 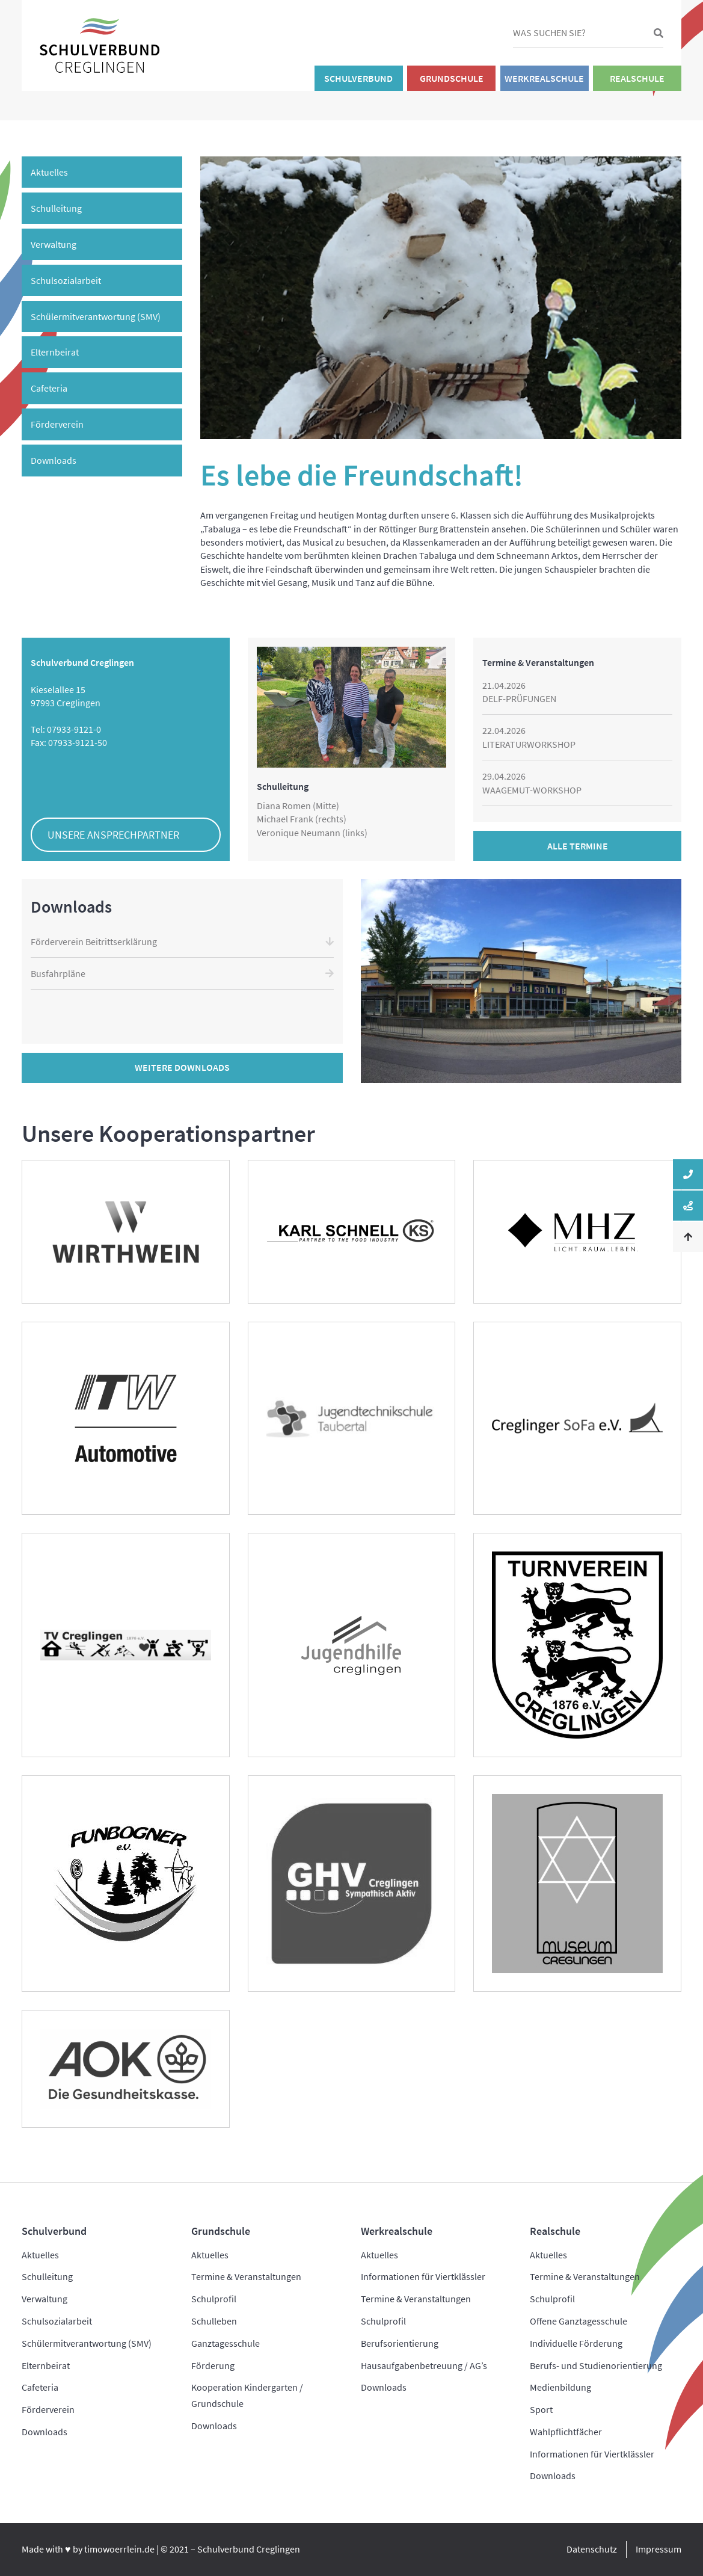 What do you see at coordinates (96, 316) in the screenshot?
I see `Schülermitverantwortung (SMV)` at bounding box center [96, 316].